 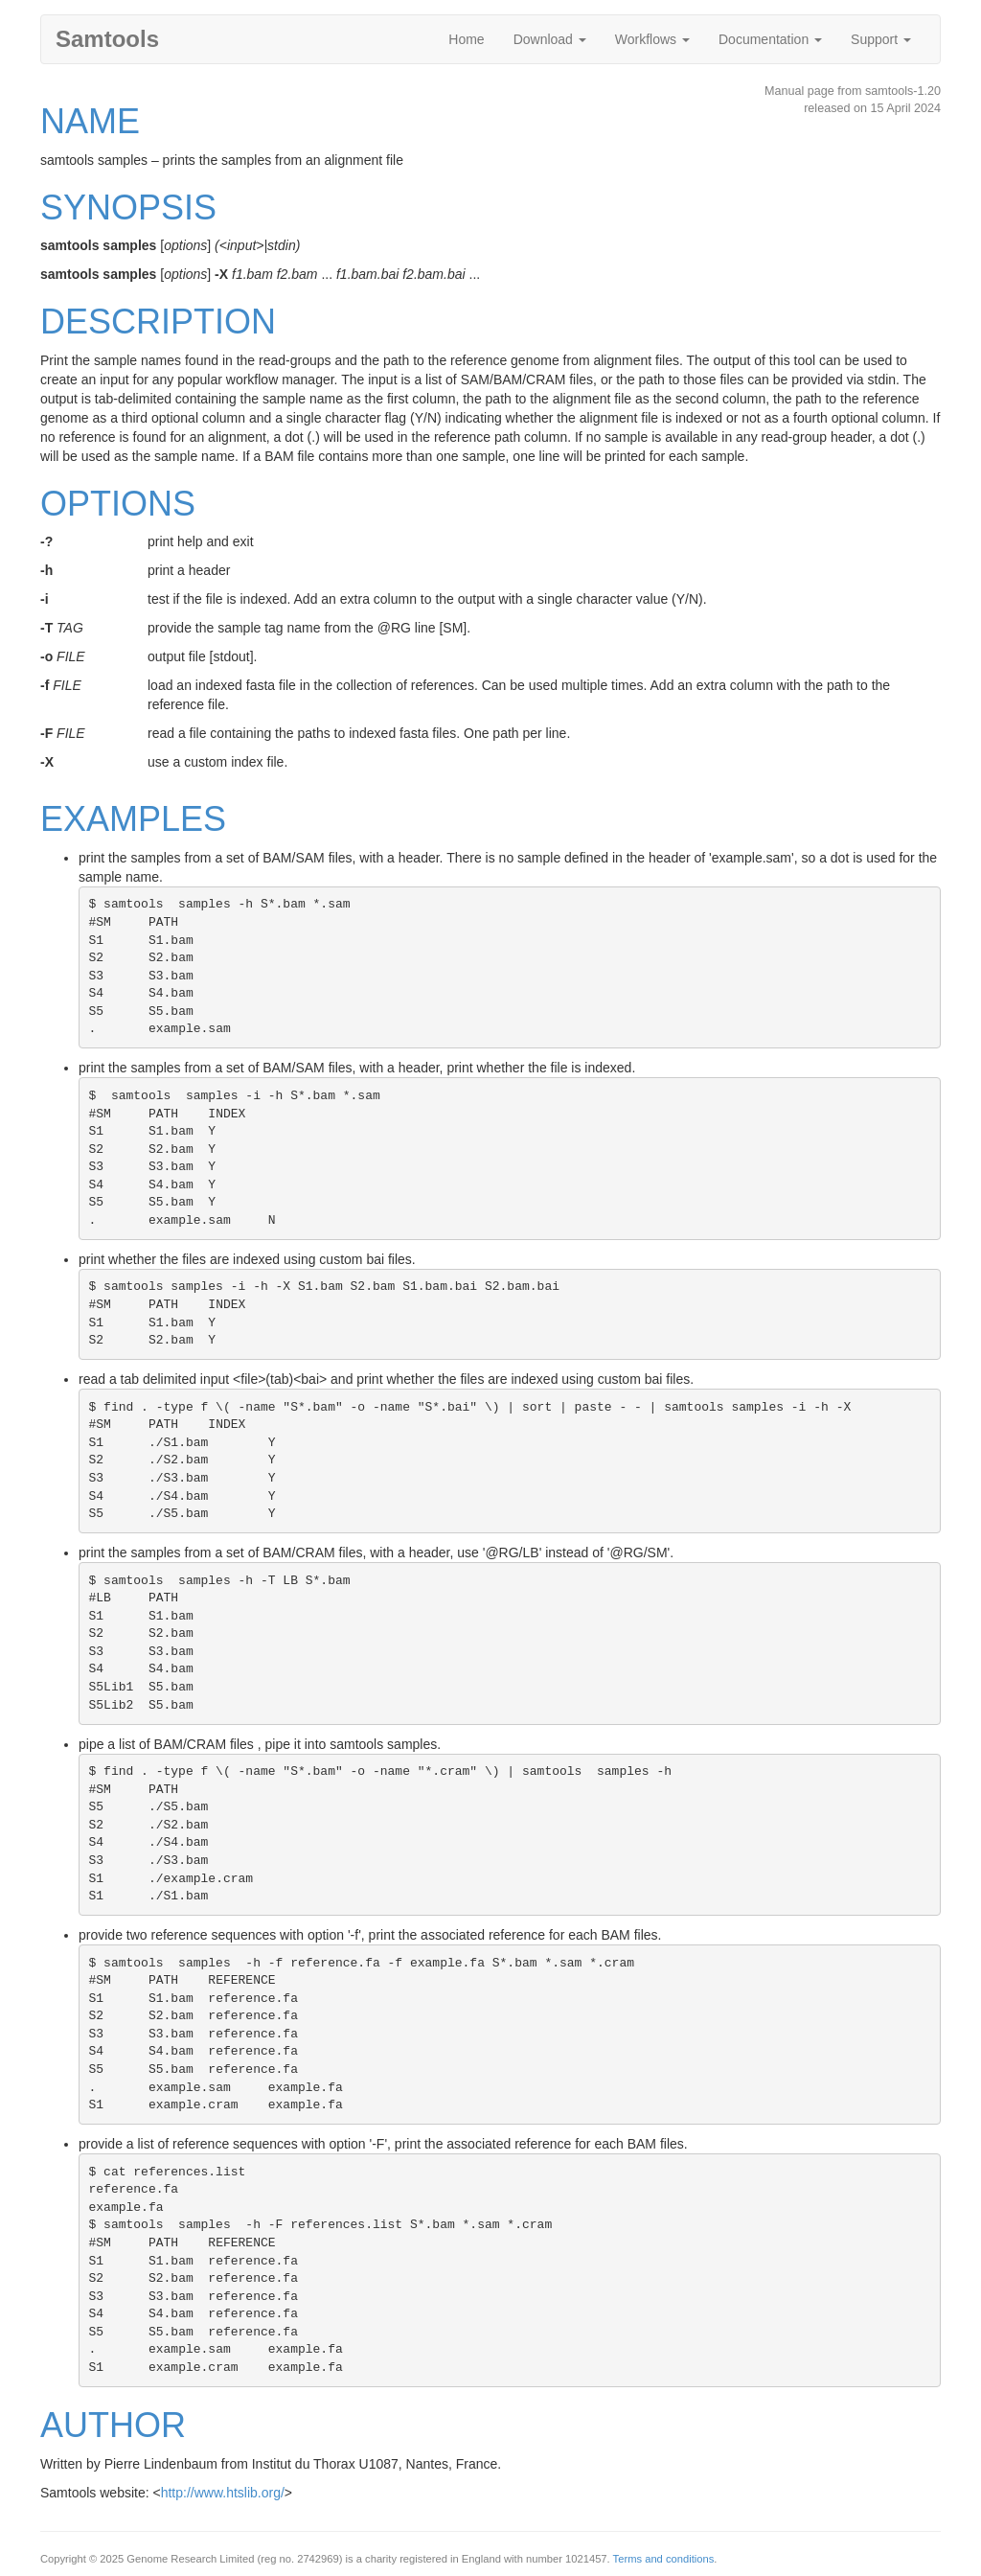 I want to click on Download [button], so click(x=549, y=39).